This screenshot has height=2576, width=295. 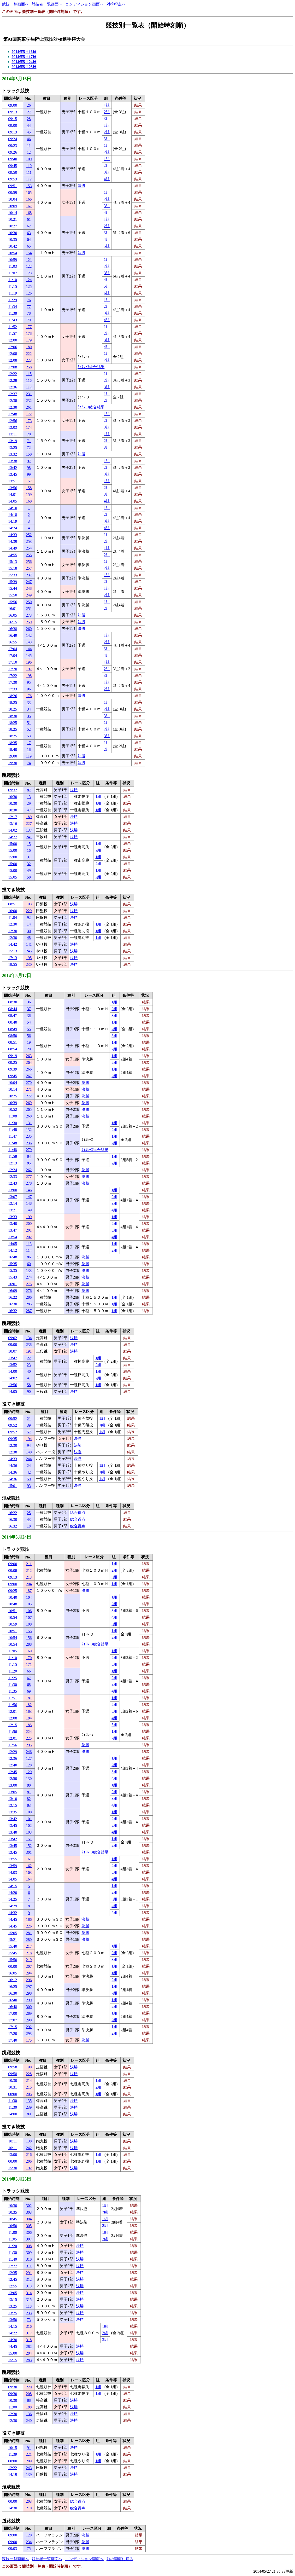 What do you see at coordinates (29, 1109) in the screenshot?
I see `265` at bounding box center [29, 1109].